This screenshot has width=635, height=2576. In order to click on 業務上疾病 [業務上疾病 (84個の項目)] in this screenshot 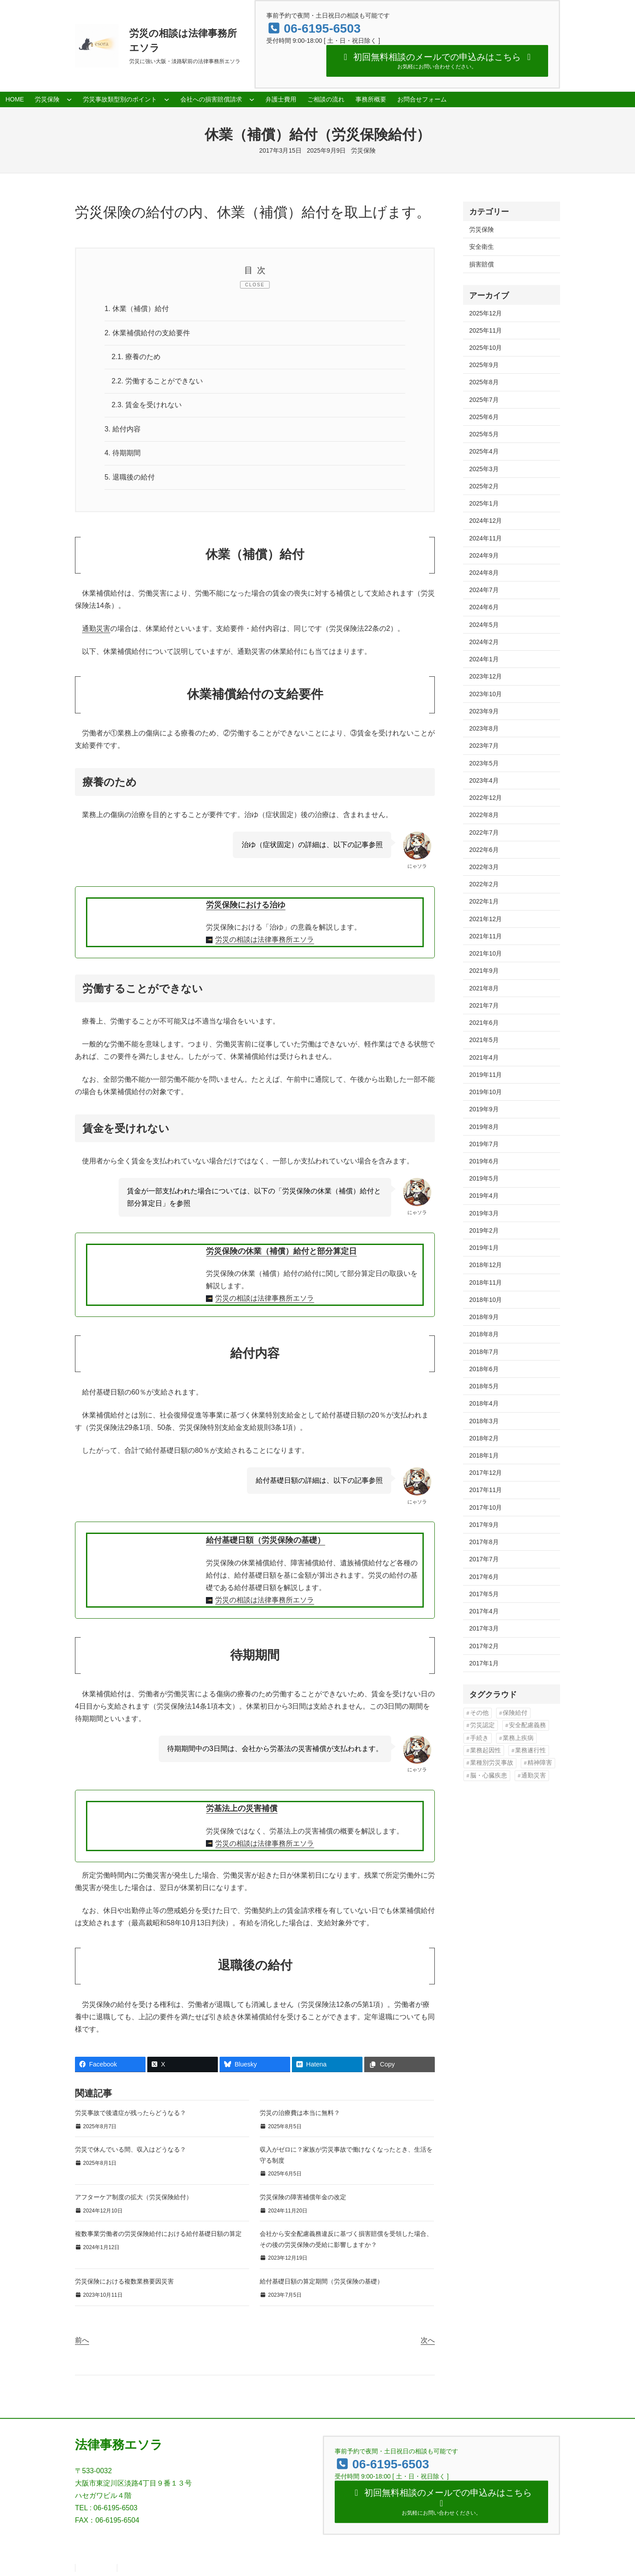, I will do `click(518, 1738)`.